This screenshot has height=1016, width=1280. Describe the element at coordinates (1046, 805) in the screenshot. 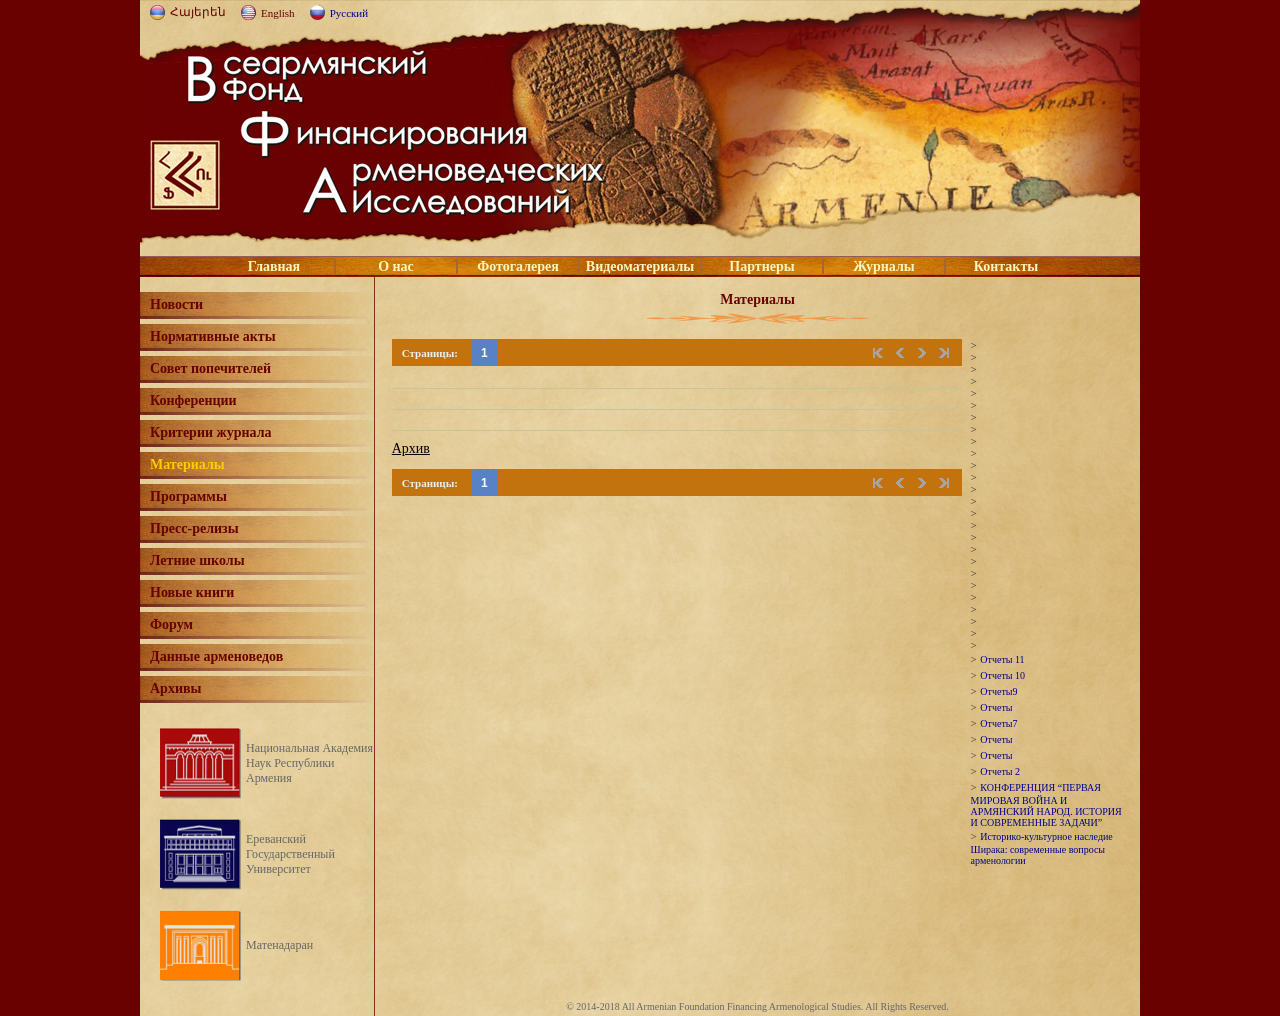

I see `КОНФЕРЕНЦИЯ “ПЕРВАЯ МИРОВАЯ ВОЙНА И АРМЯНСКИЙ НАРОД. ИСТОРИЯ И СОВРЕМЕННЫЕ ЗАДАЧИ”` at that location.